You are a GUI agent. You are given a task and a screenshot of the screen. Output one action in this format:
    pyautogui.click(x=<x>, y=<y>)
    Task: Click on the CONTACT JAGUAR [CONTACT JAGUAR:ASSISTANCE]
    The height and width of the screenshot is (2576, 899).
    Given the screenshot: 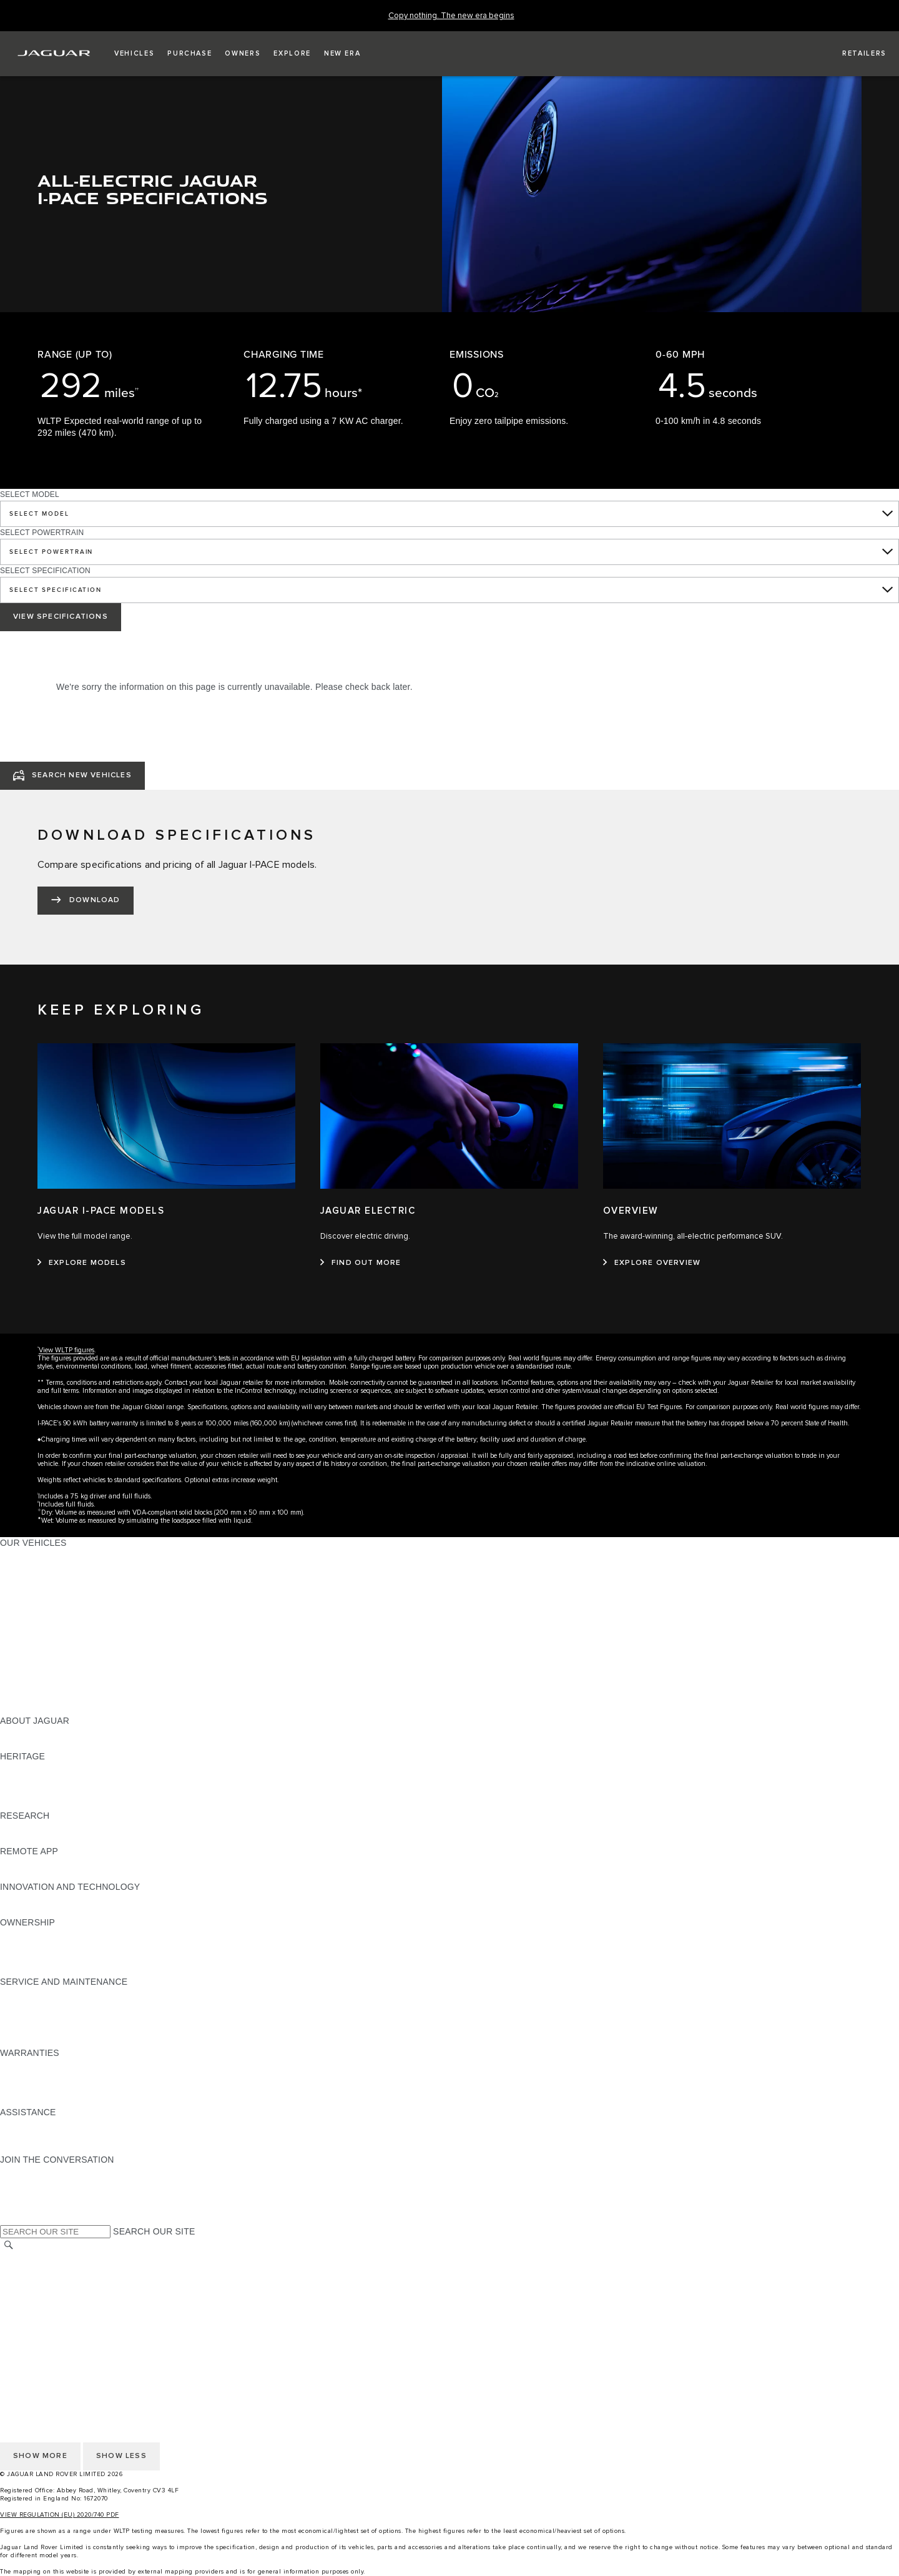 What is the action you would take?
    pyautogui.click(x=40, y=2136)
    